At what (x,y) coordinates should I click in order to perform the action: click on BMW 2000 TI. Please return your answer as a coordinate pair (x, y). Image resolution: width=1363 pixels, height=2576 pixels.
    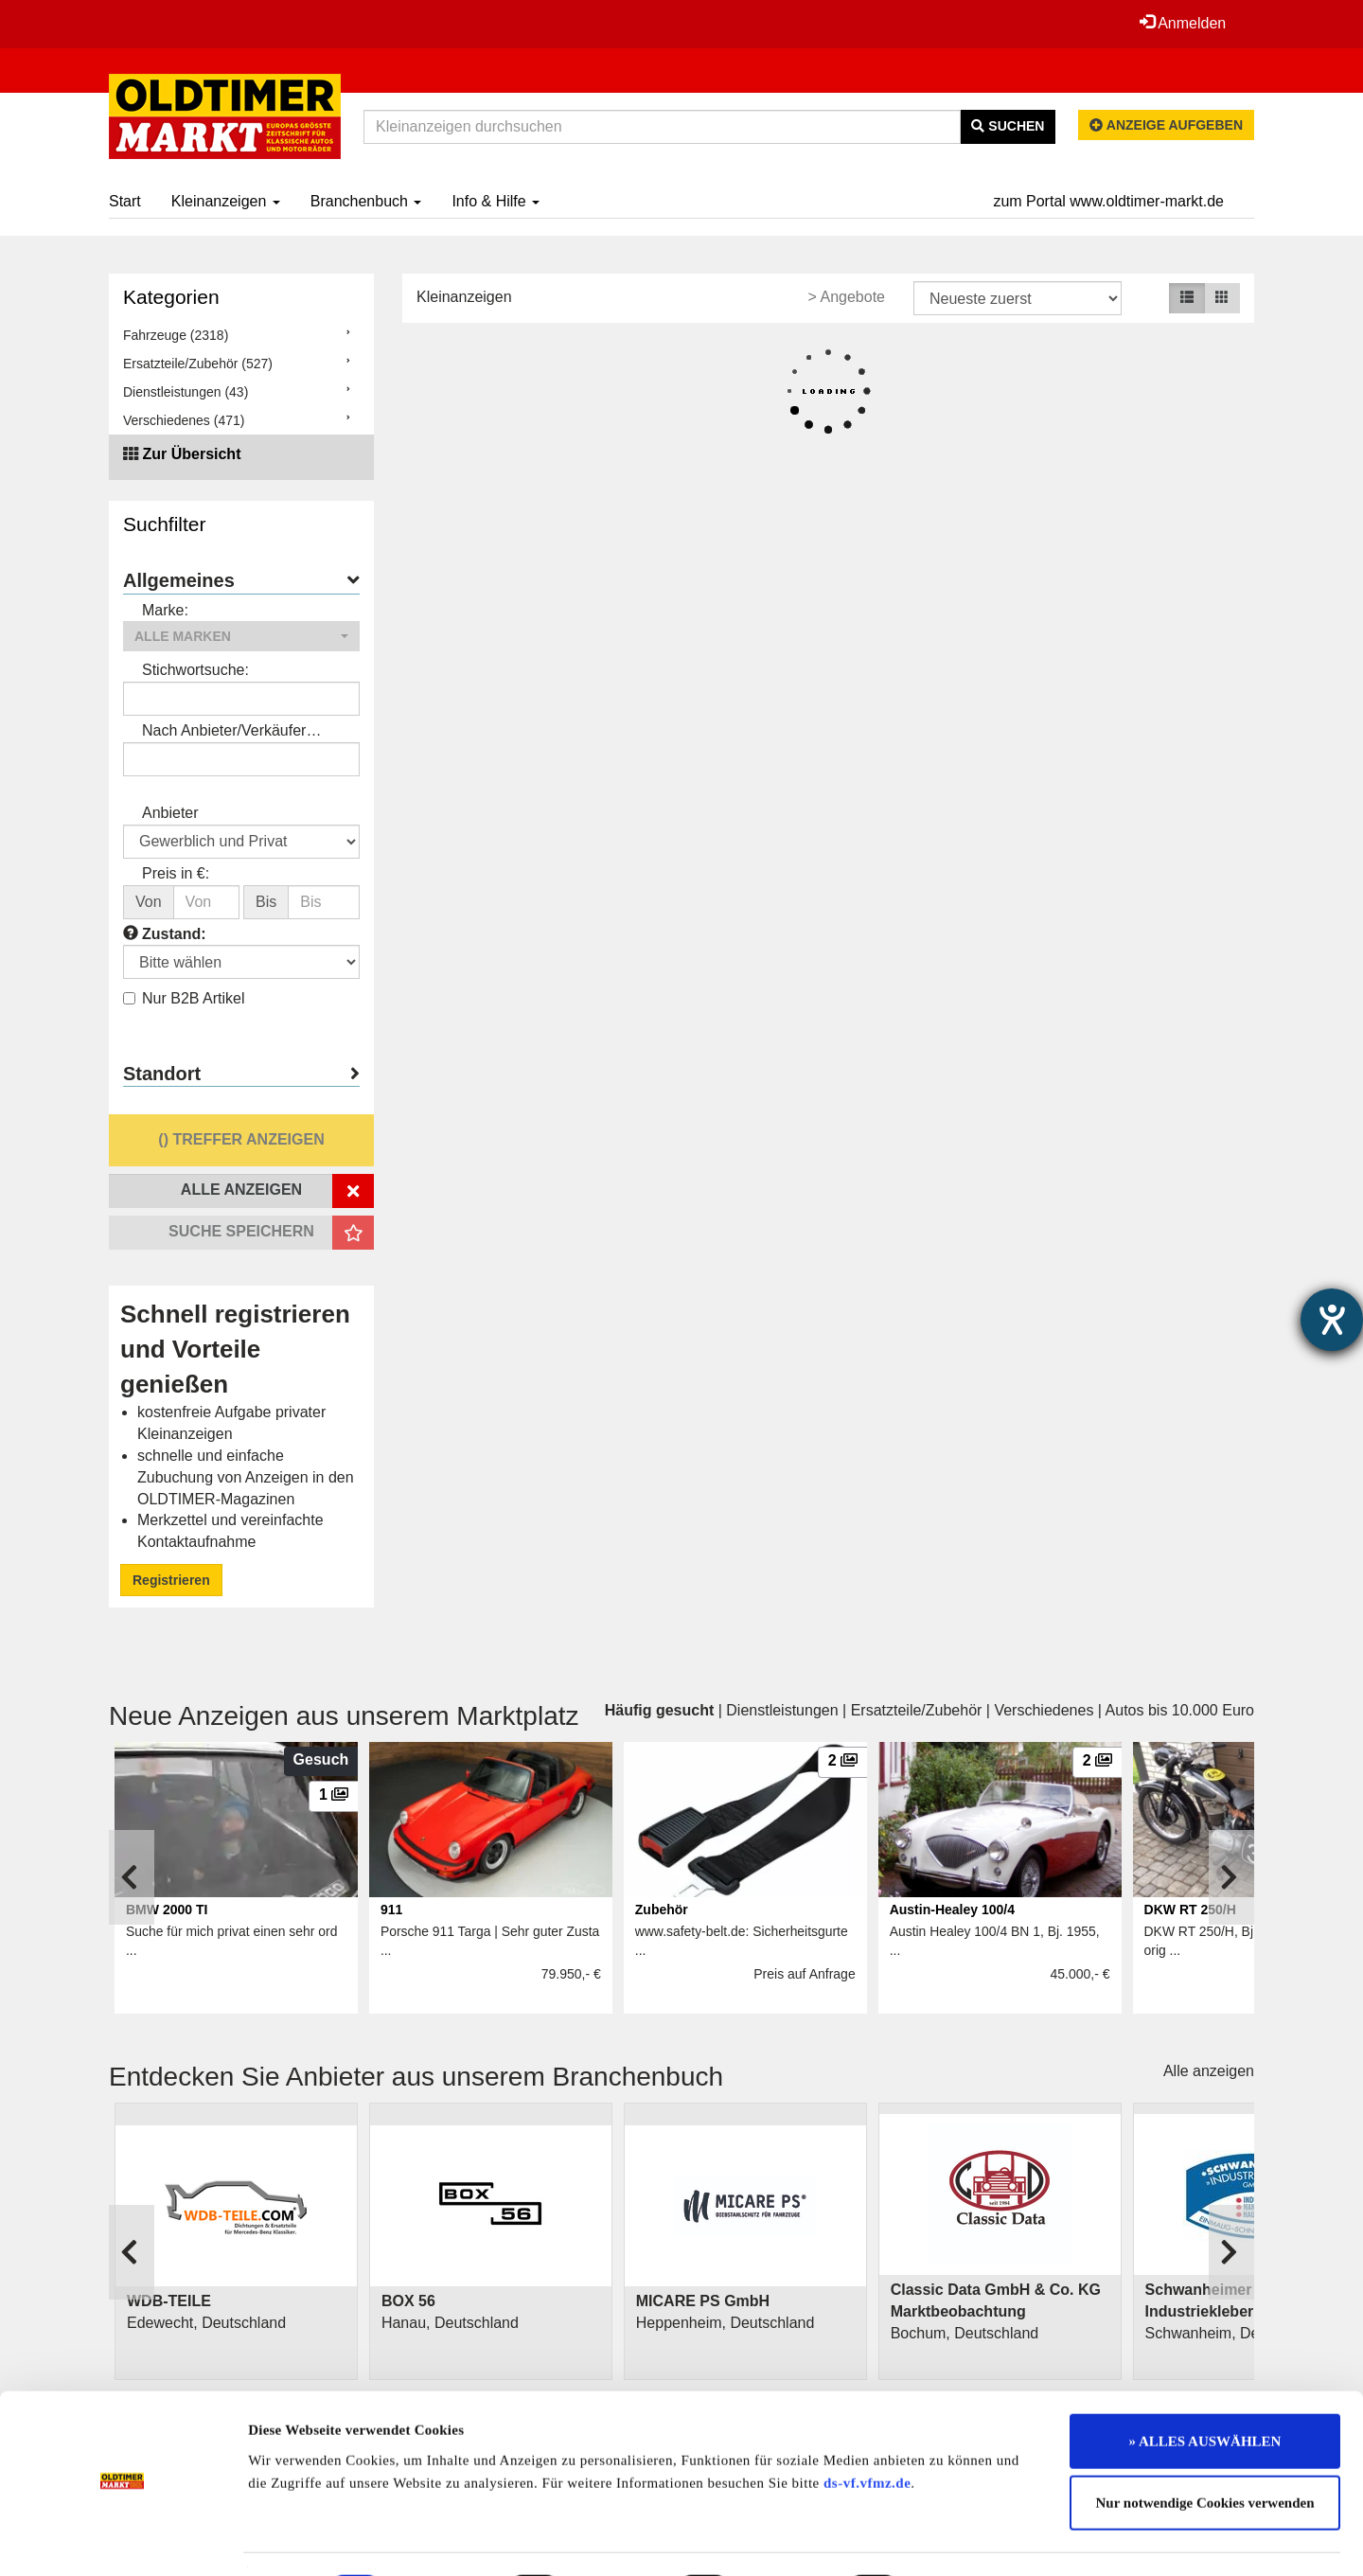
    Looking at the image, I should click on (166, 1909).